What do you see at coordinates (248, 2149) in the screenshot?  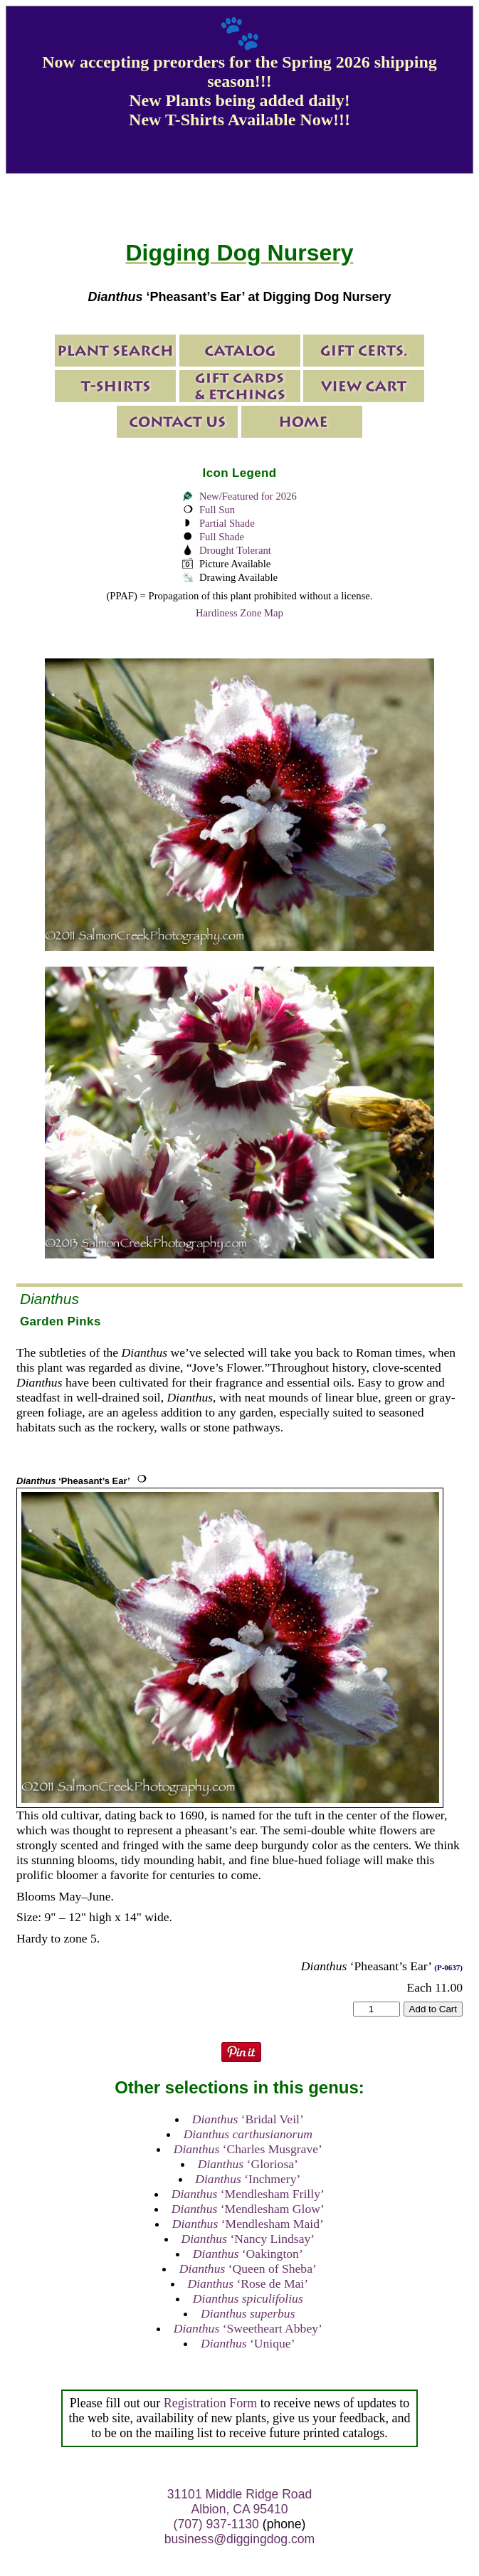 I see `‘Charles Musgrave’` at bounding box center [248, 2149].